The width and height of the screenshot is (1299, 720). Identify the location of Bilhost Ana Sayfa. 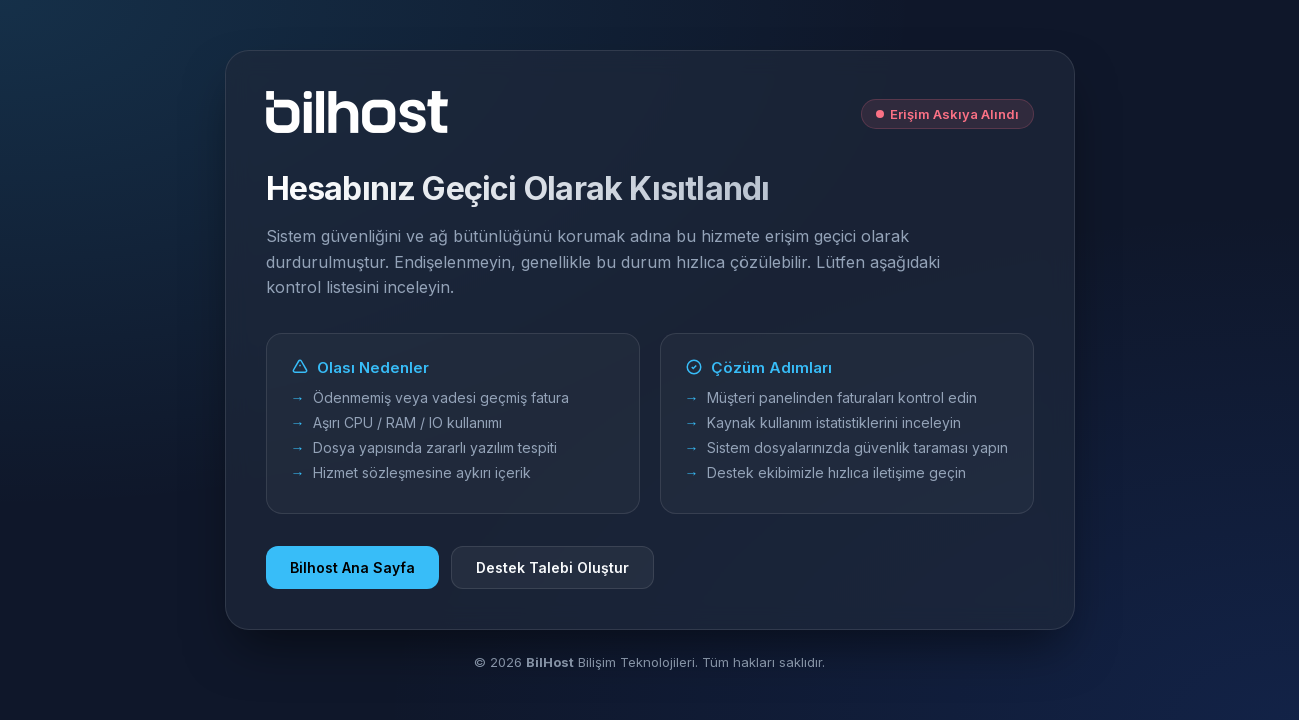
(352, 567).